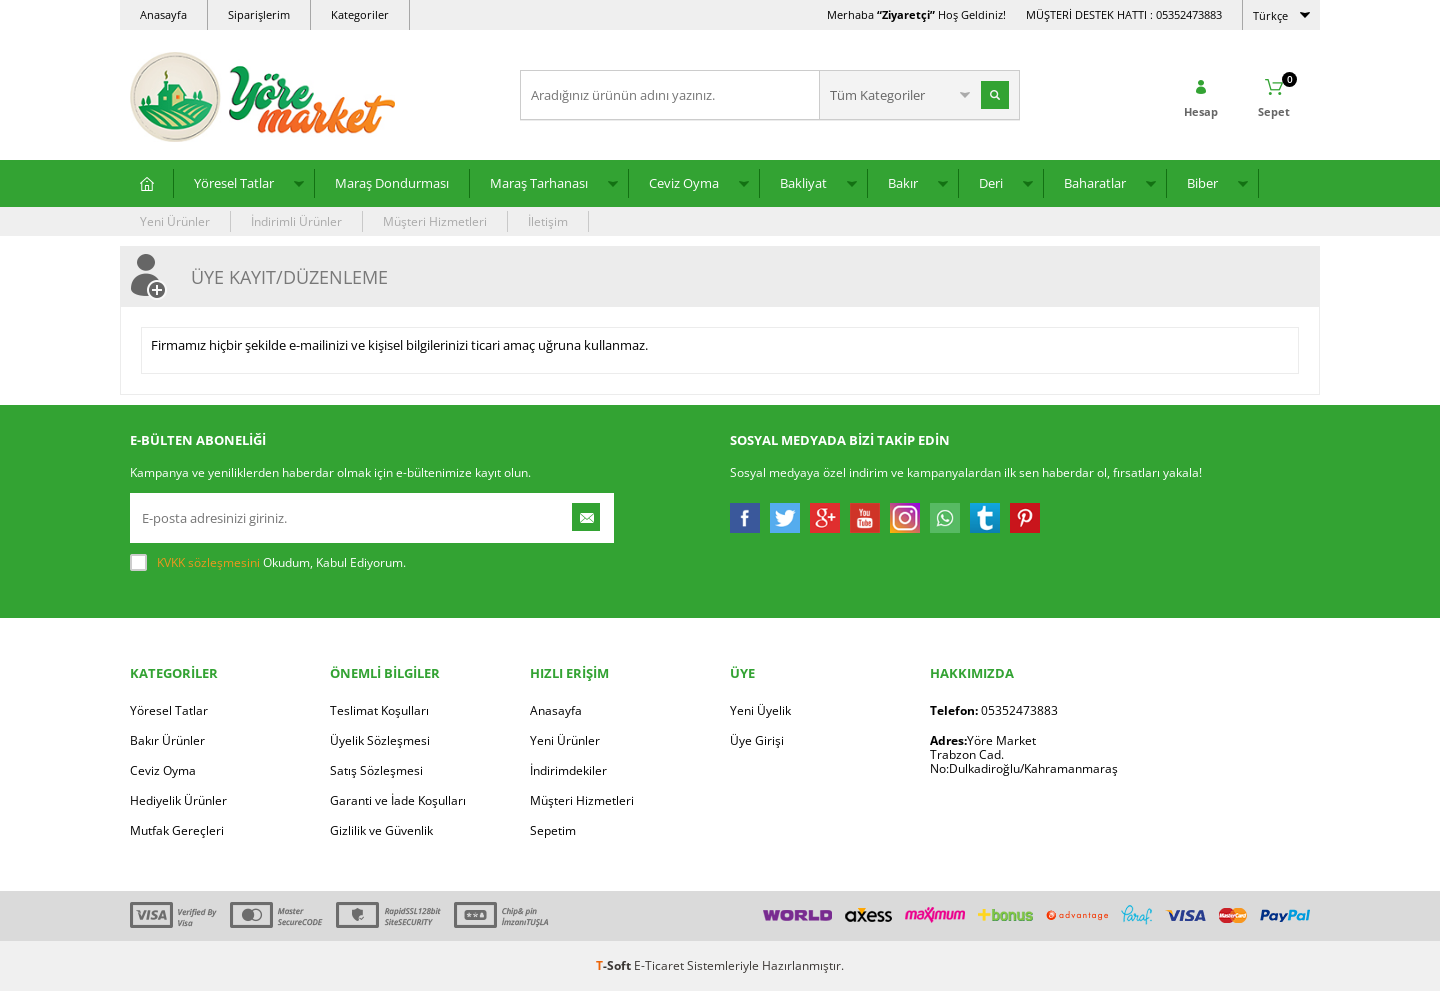  What do you see at coordinates (659, 965) in the screenshot?
I see `E-Ticaret` at bounding box center [659, 965].